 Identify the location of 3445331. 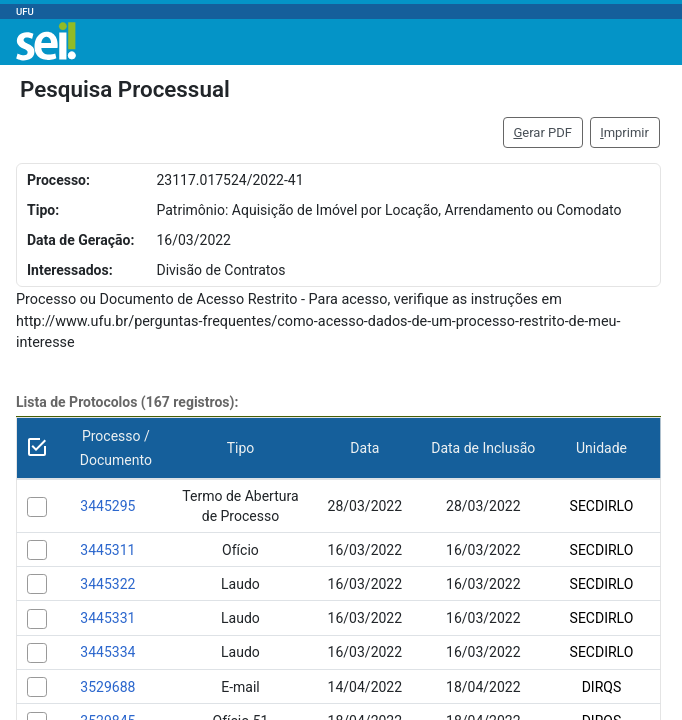
(107, 618).